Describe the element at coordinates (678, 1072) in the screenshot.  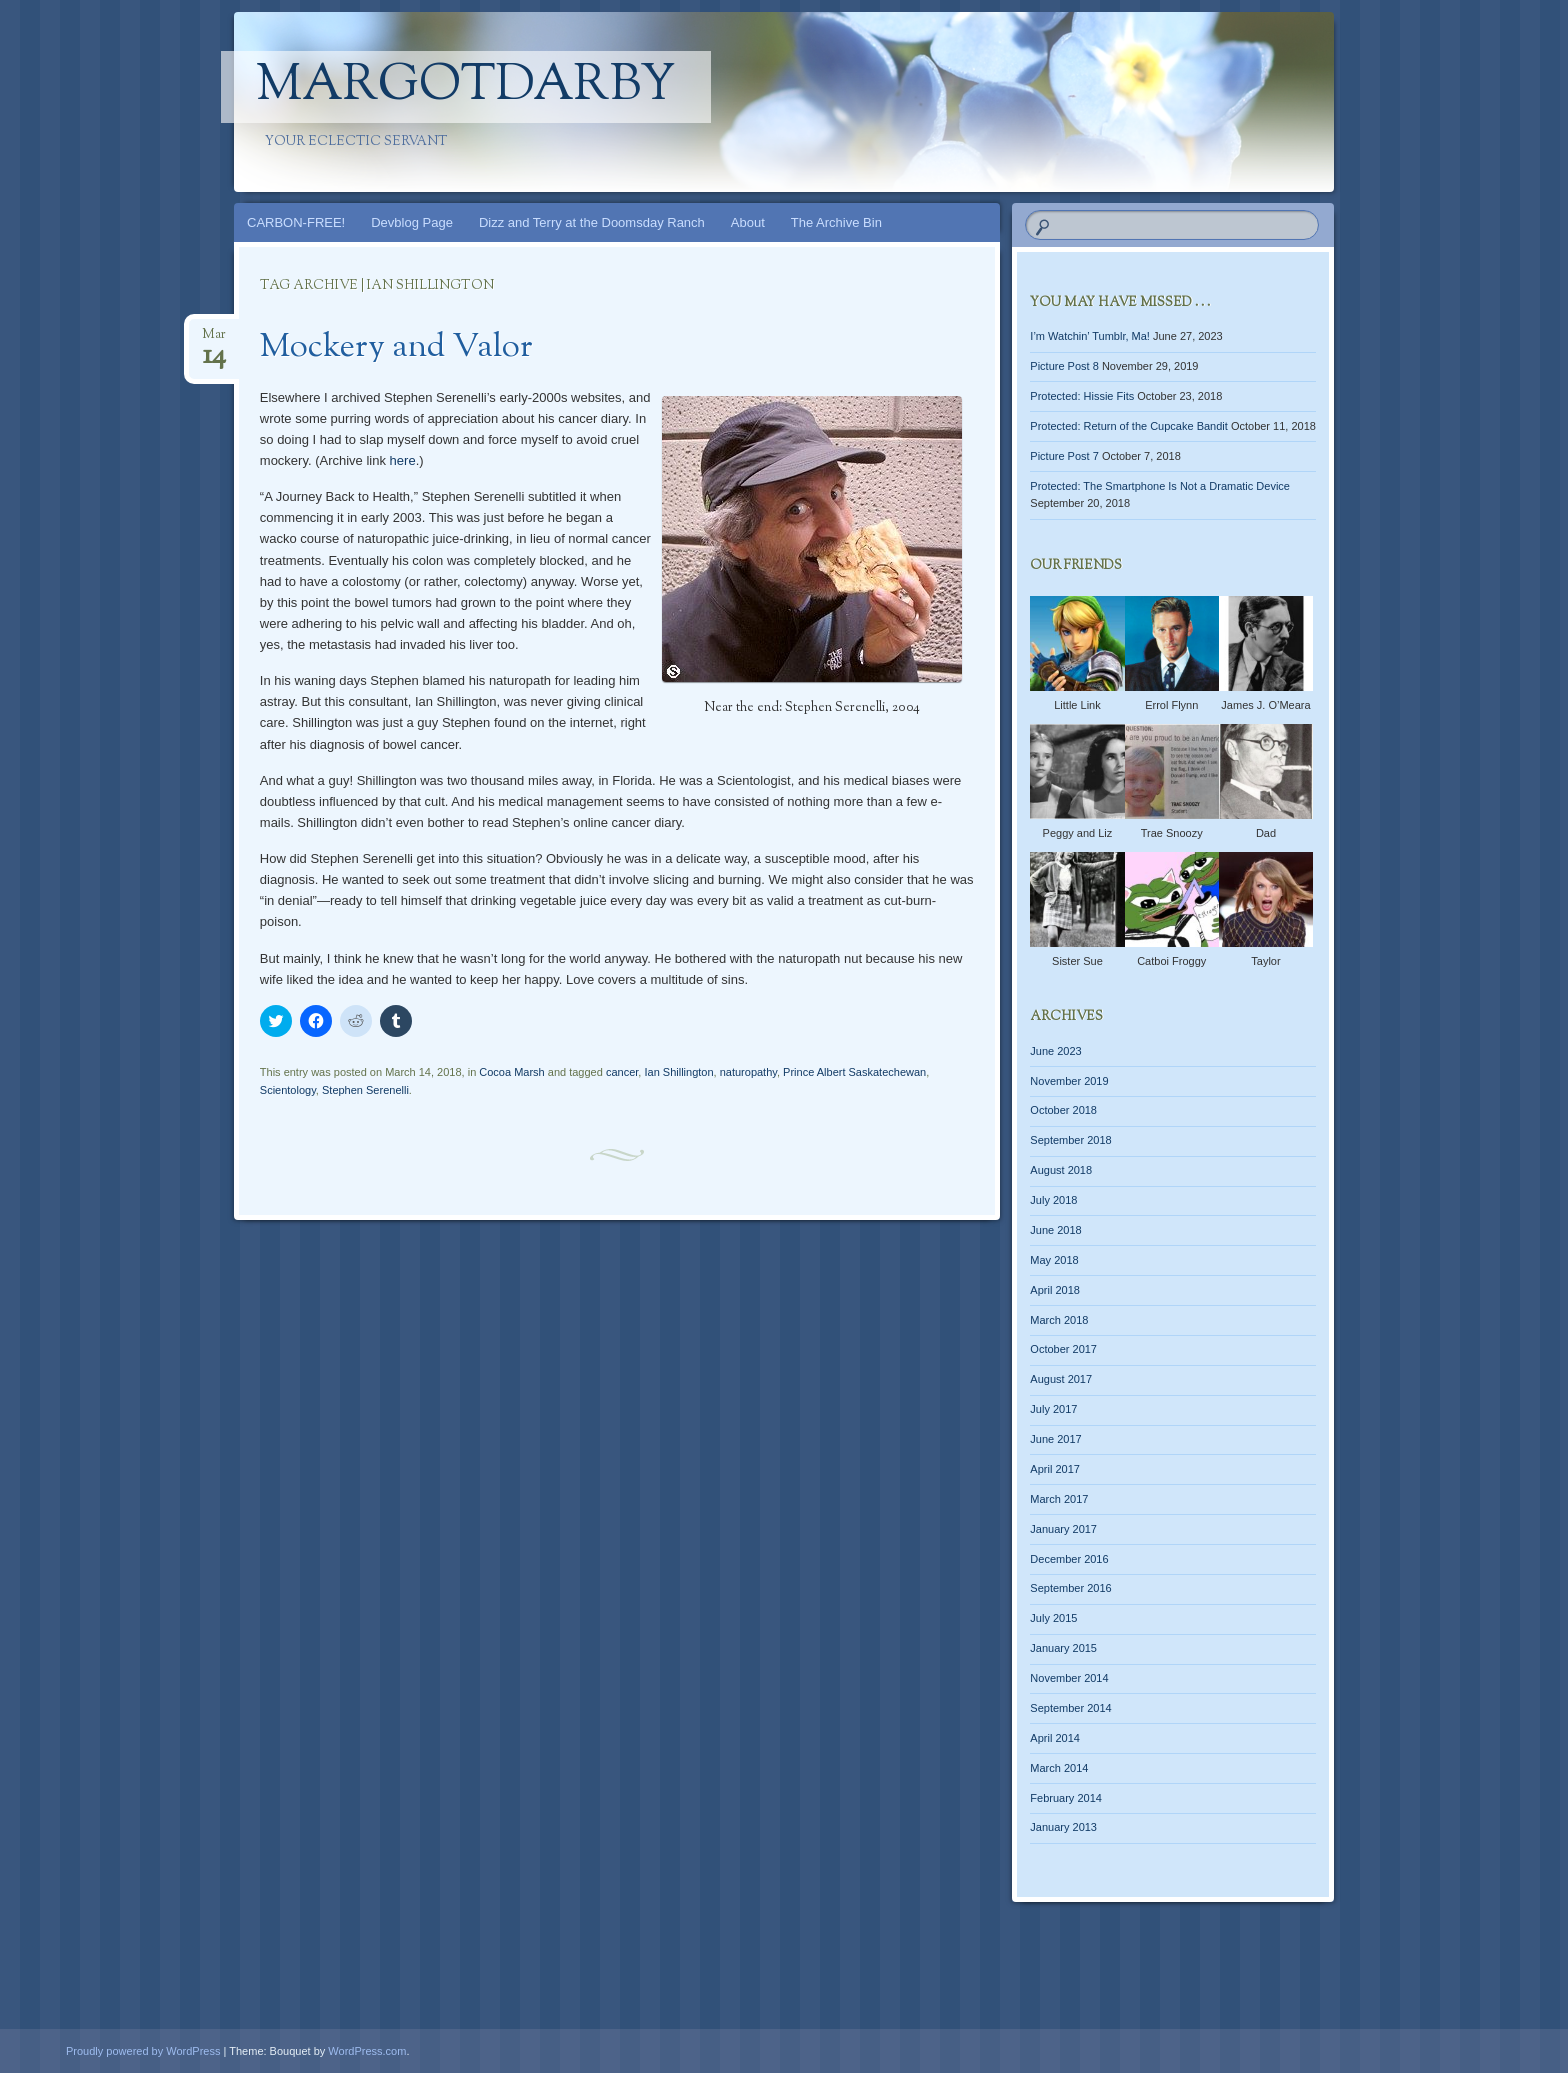
I see `Ian Shillington` at that location.